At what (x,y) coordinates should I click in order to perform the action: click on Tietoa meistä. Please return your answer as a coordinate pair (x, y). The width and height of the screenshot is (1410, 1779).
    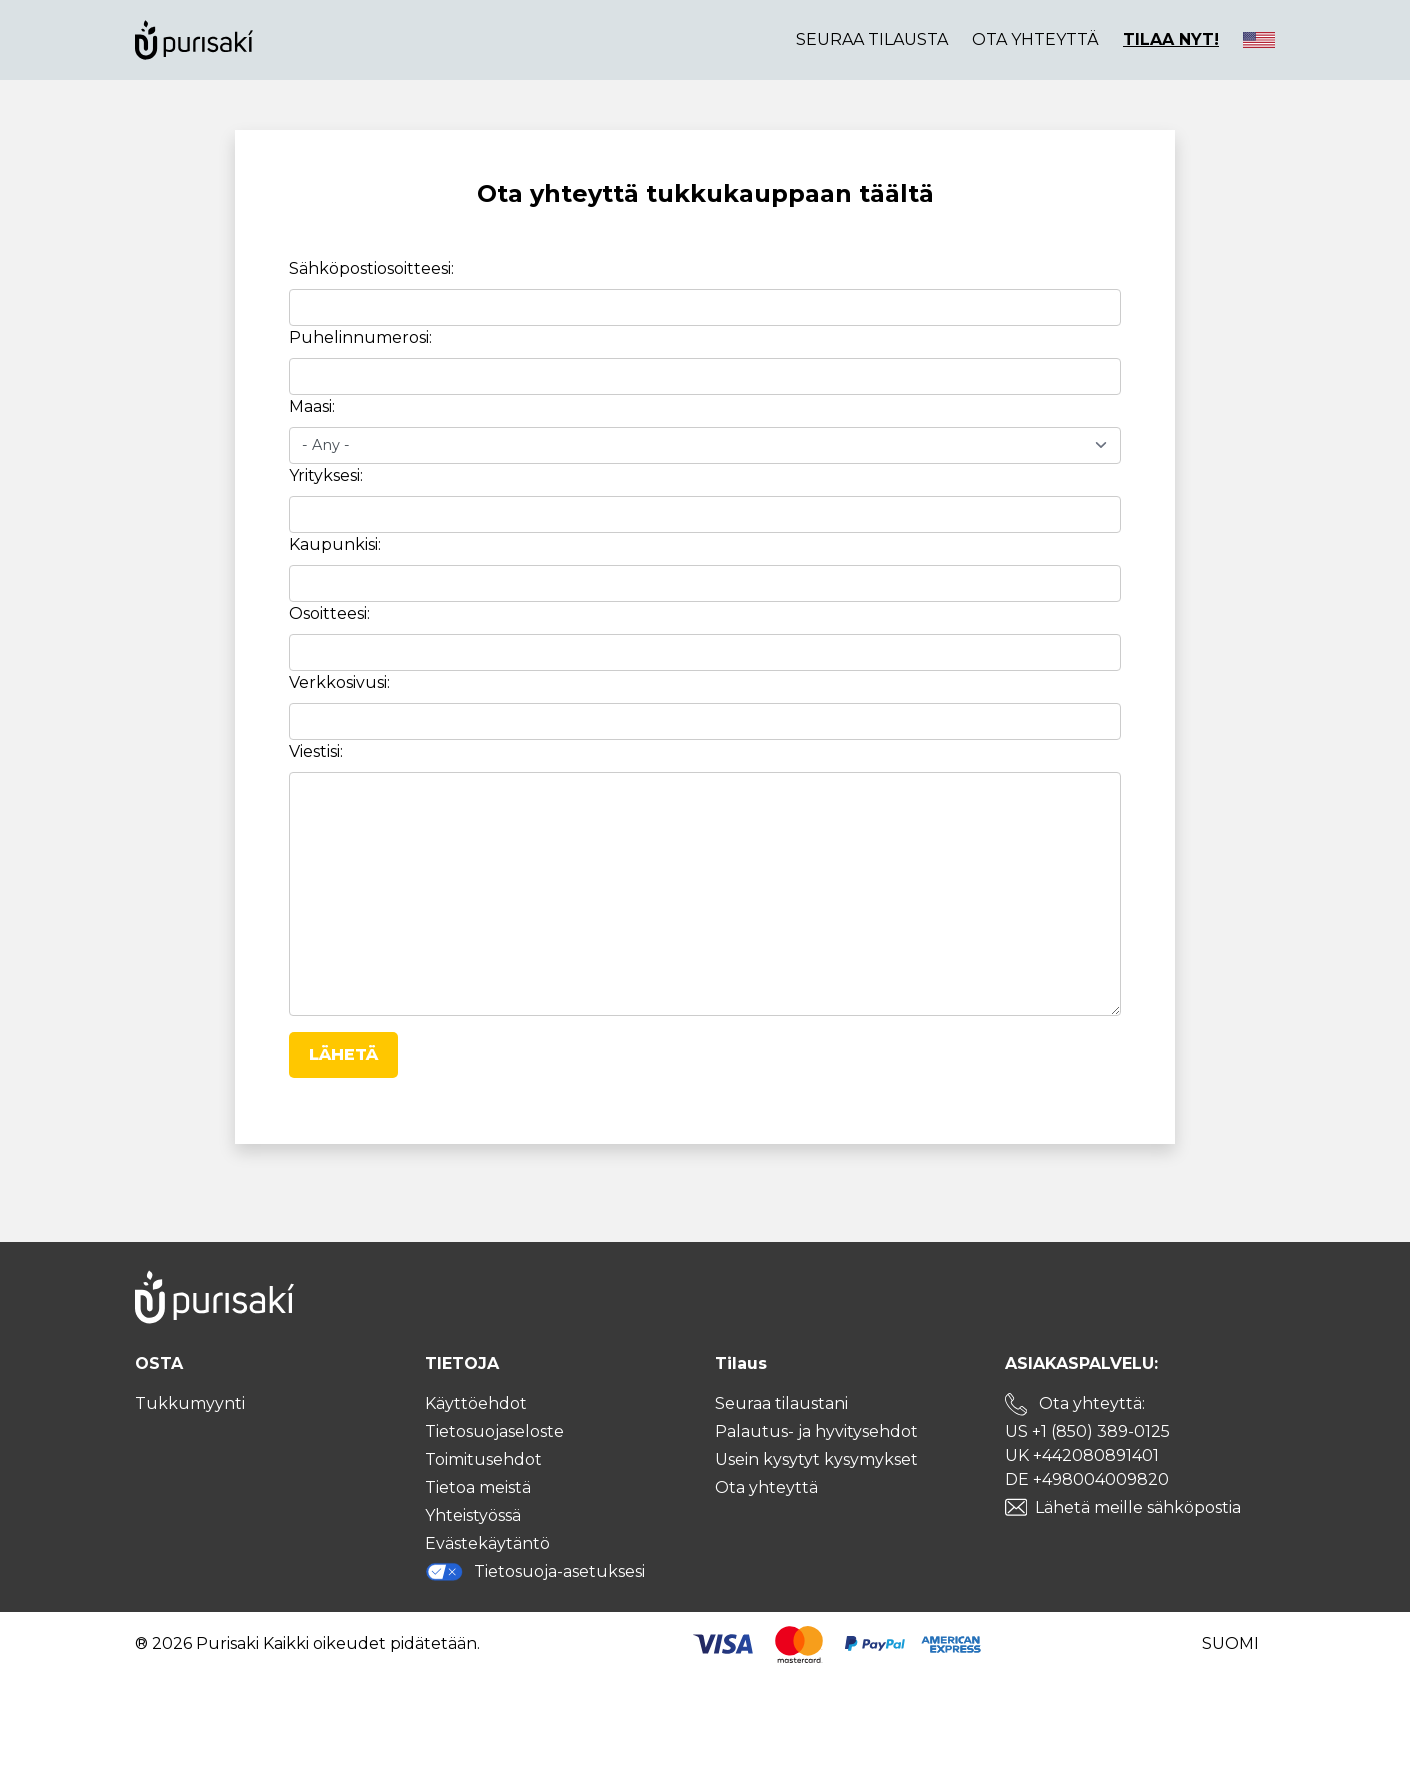
    Looking at the image, I should click on (478, 1487).